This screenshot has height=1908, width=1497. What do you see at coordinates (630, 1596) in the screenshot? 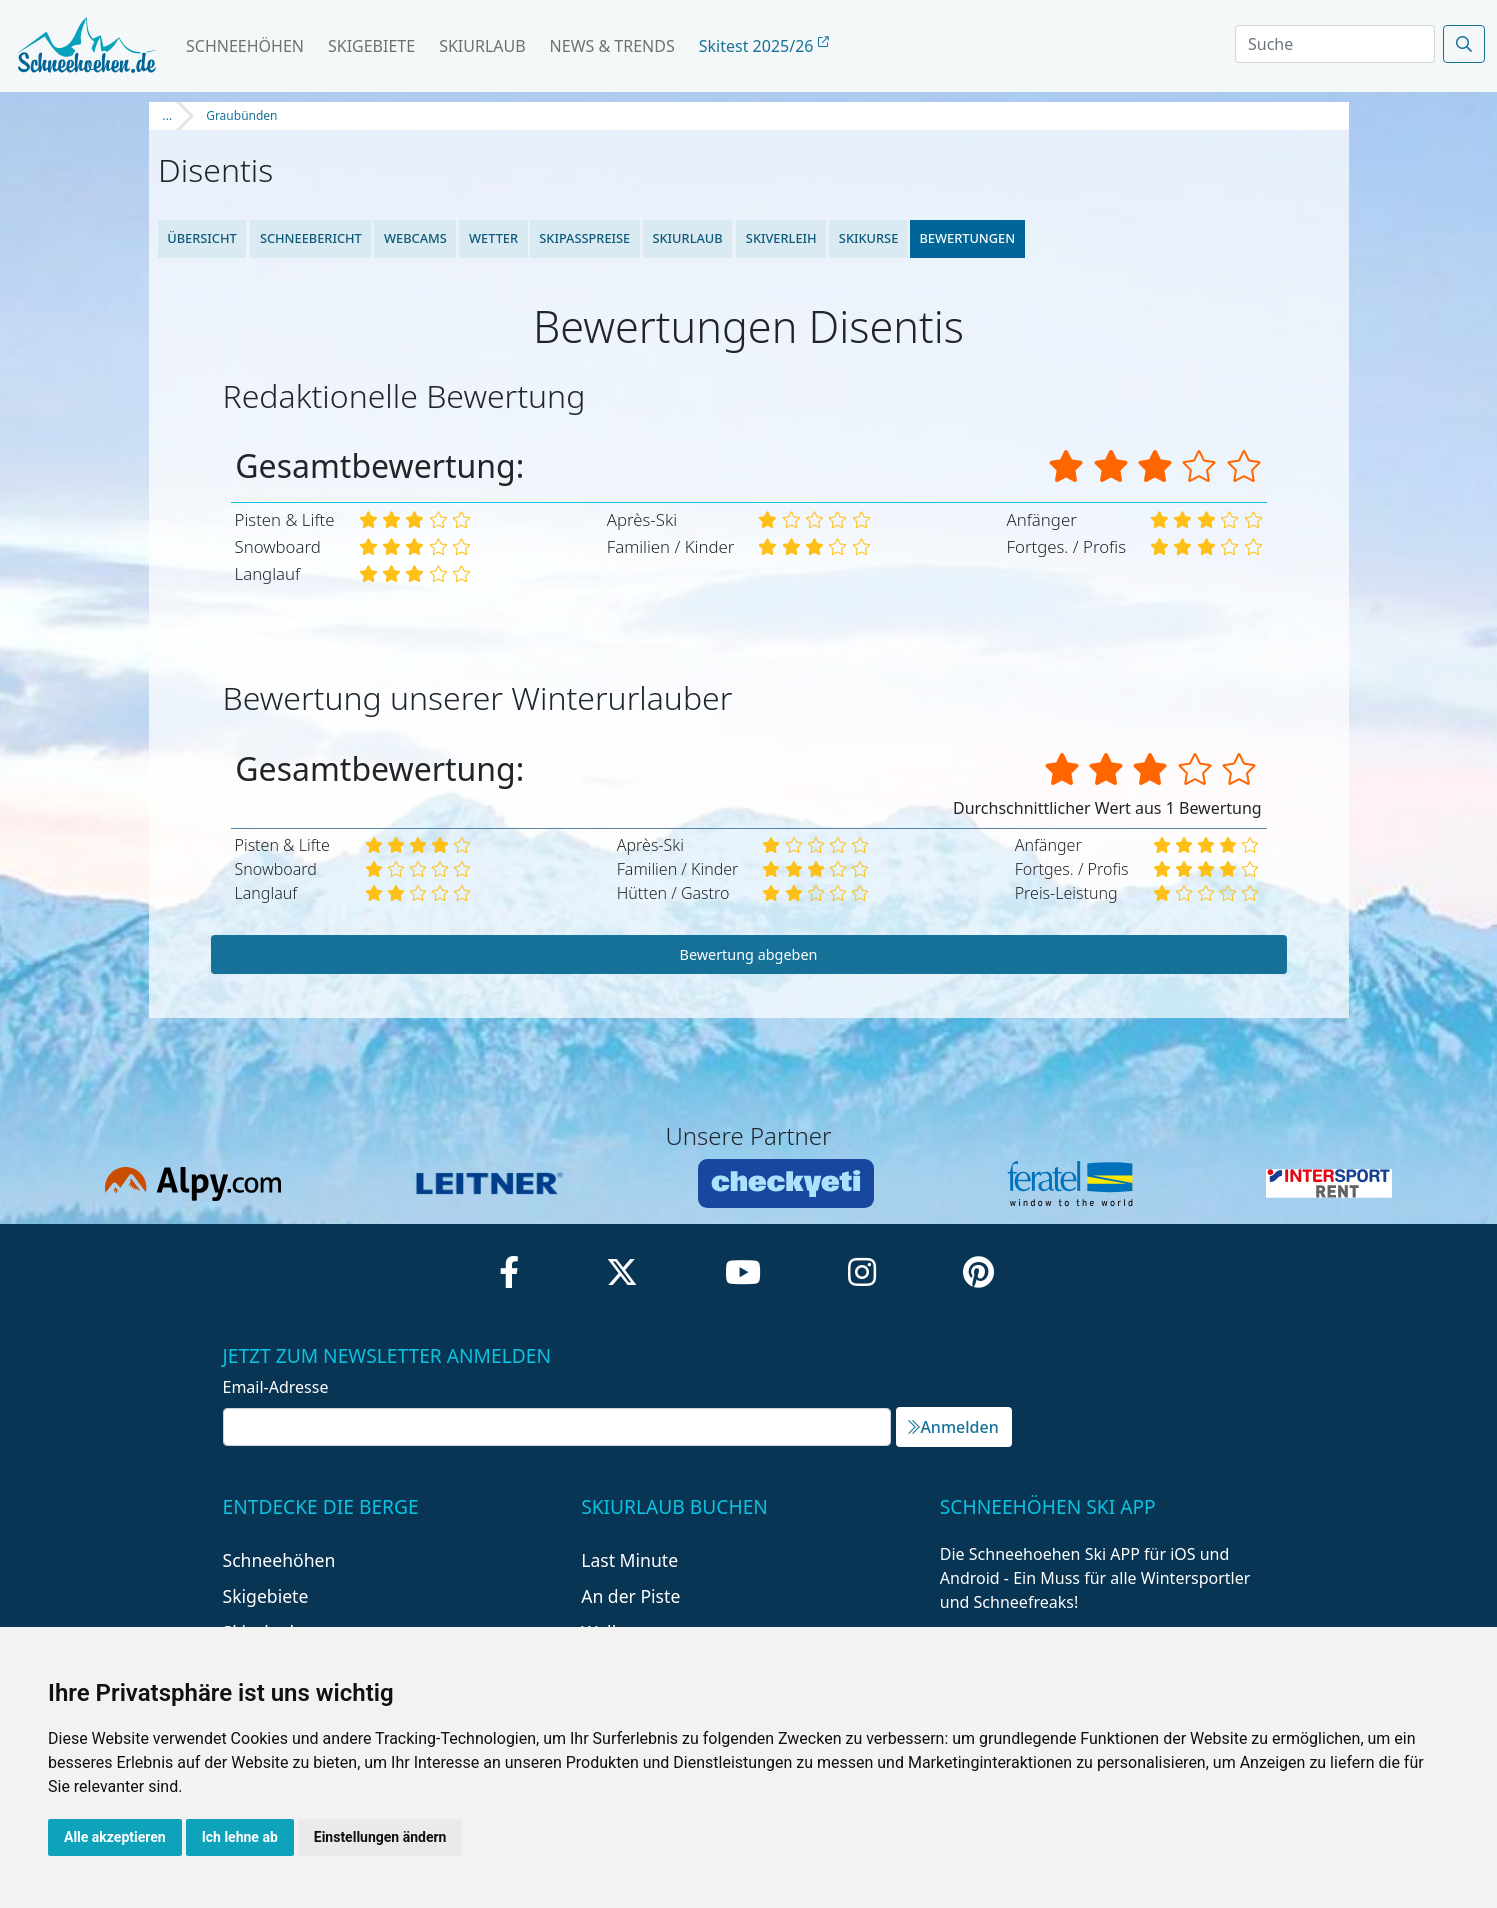
I see `An der Piste` at bounding box center [630, 1596].